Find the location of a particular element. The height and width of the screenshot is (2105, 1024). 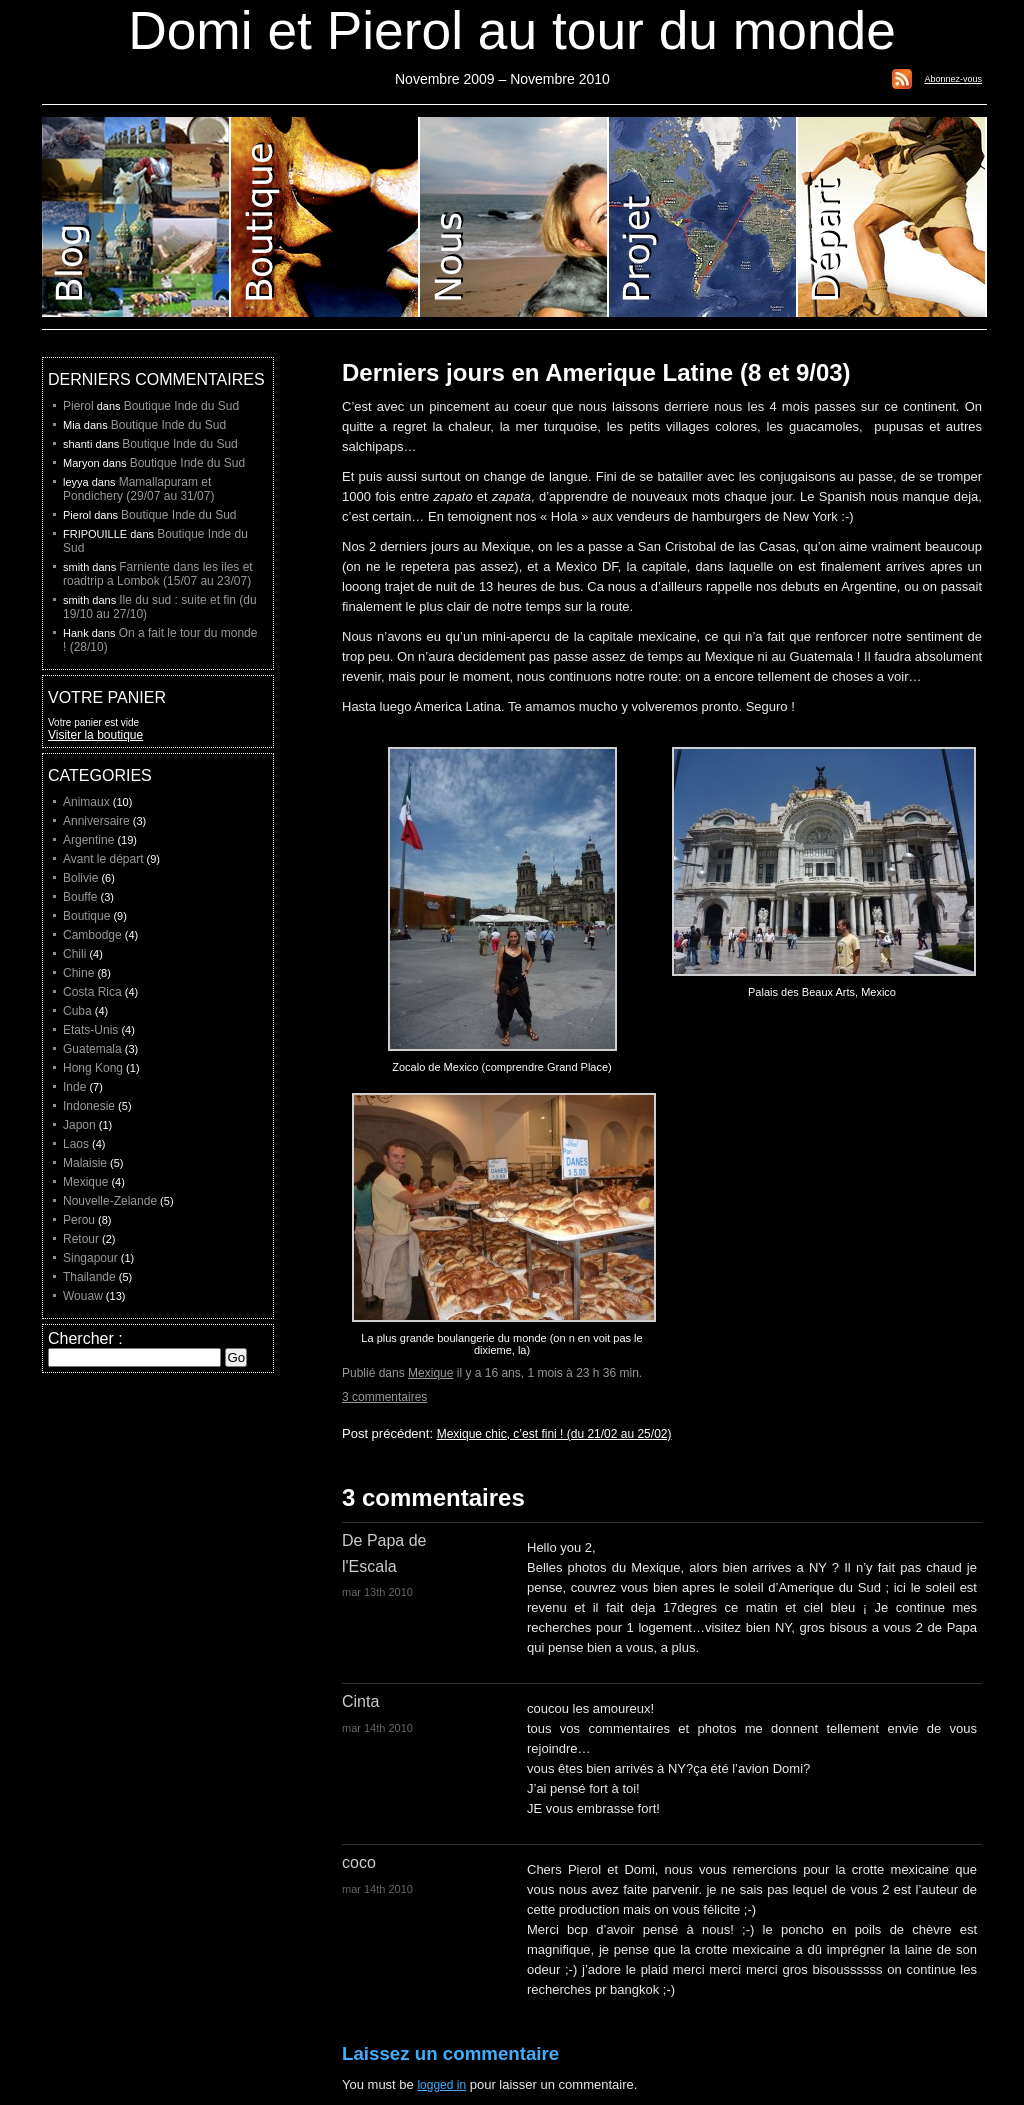

Indonesie is located at coordinates (89, 1106).